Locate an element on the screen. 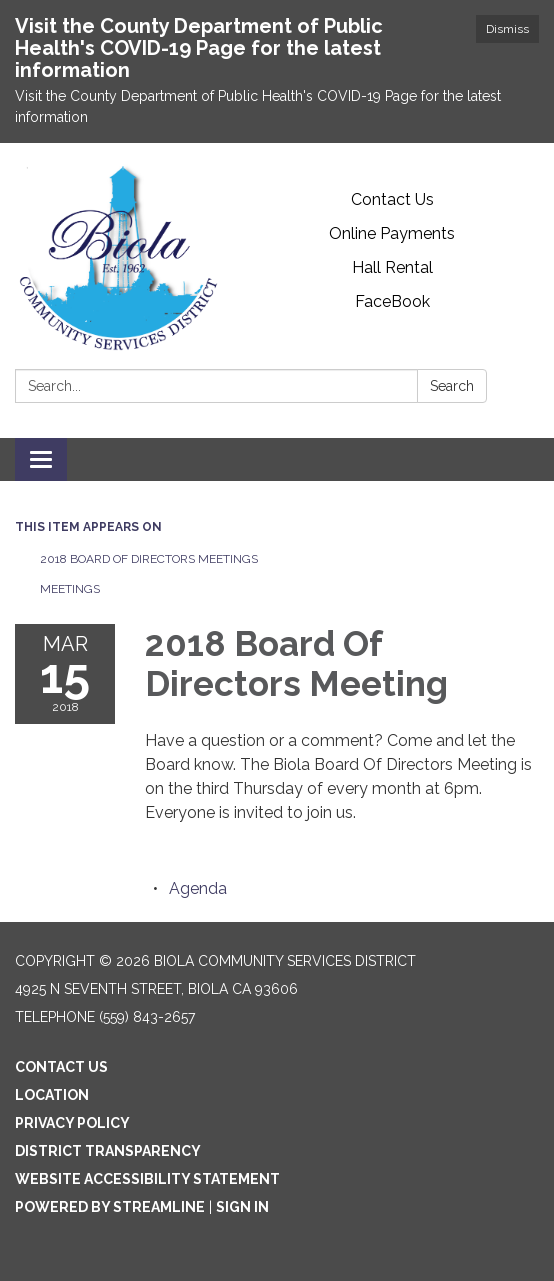 The width and height of the screenshot is (554, 1281). Privacy Policy is located at coordinates (72, 1123).